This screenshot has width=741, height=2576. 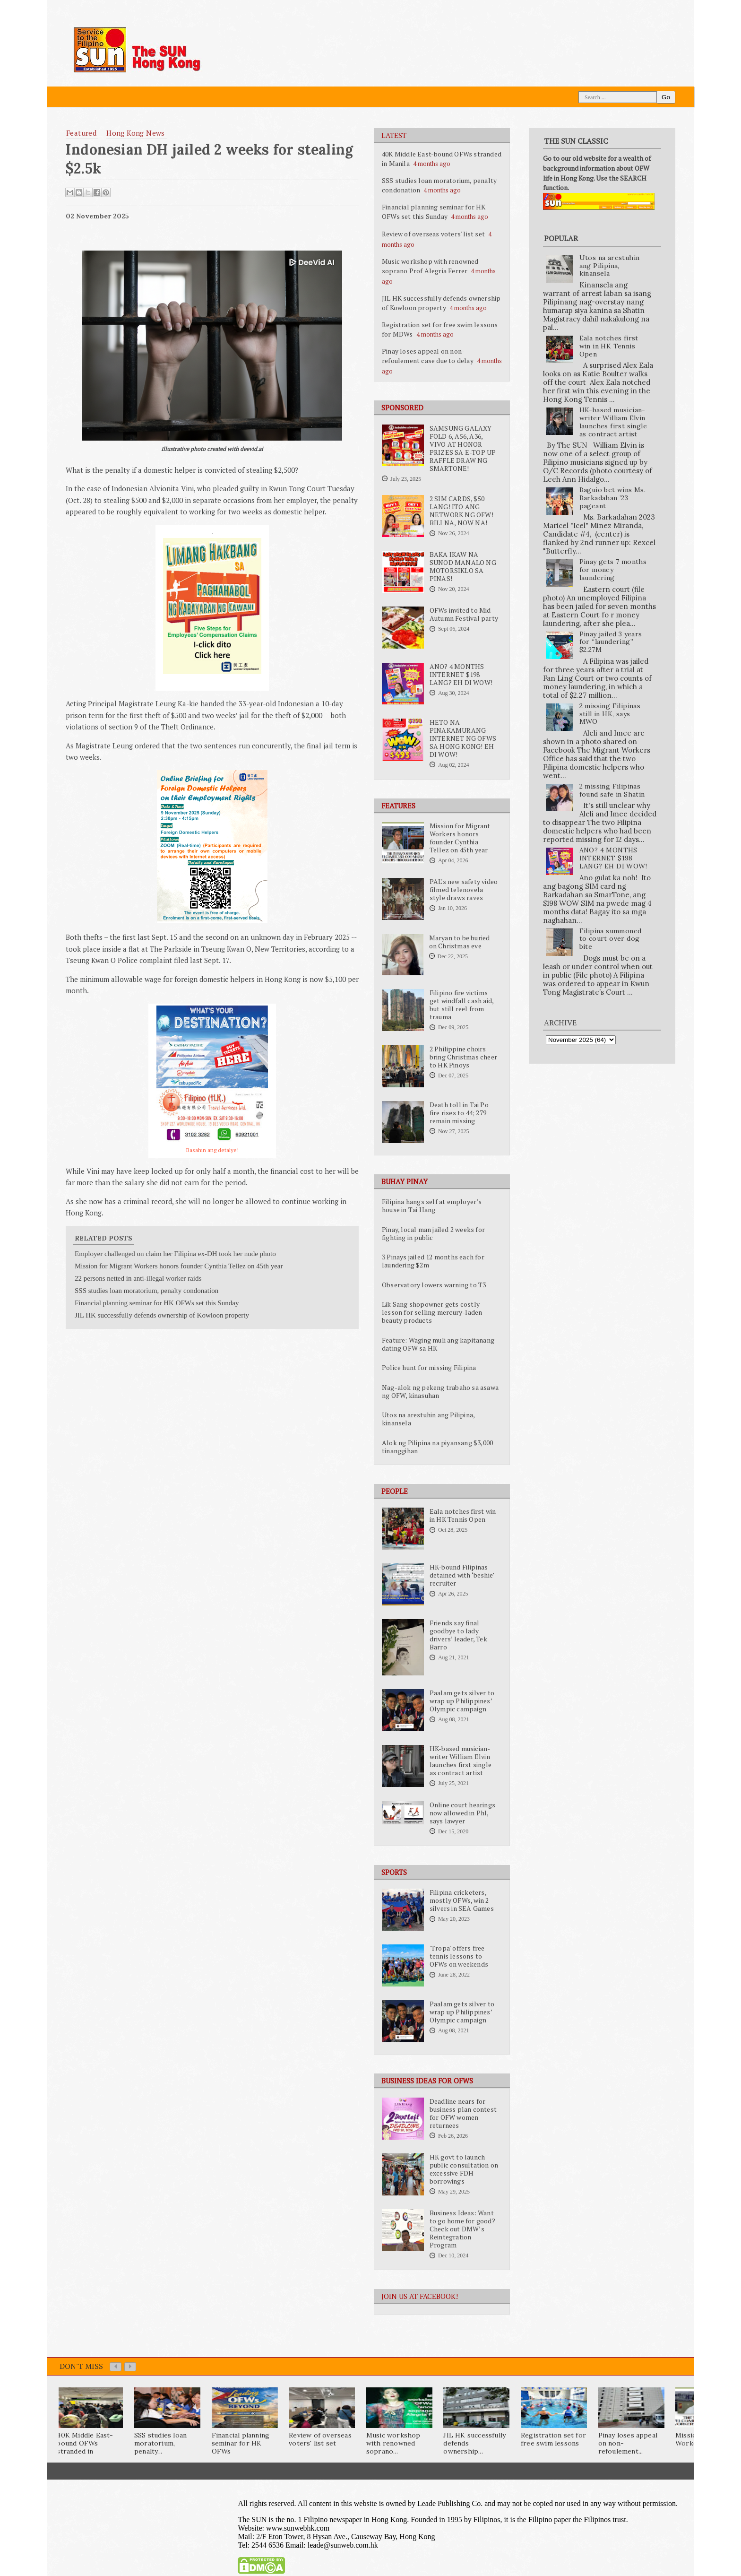 What do you see at coordinates (458, 1635) in the screenshot?
I see `Friends say final goodbye to lady drivers’ leader, Tek Barro` at bounding box center [458, 1635].